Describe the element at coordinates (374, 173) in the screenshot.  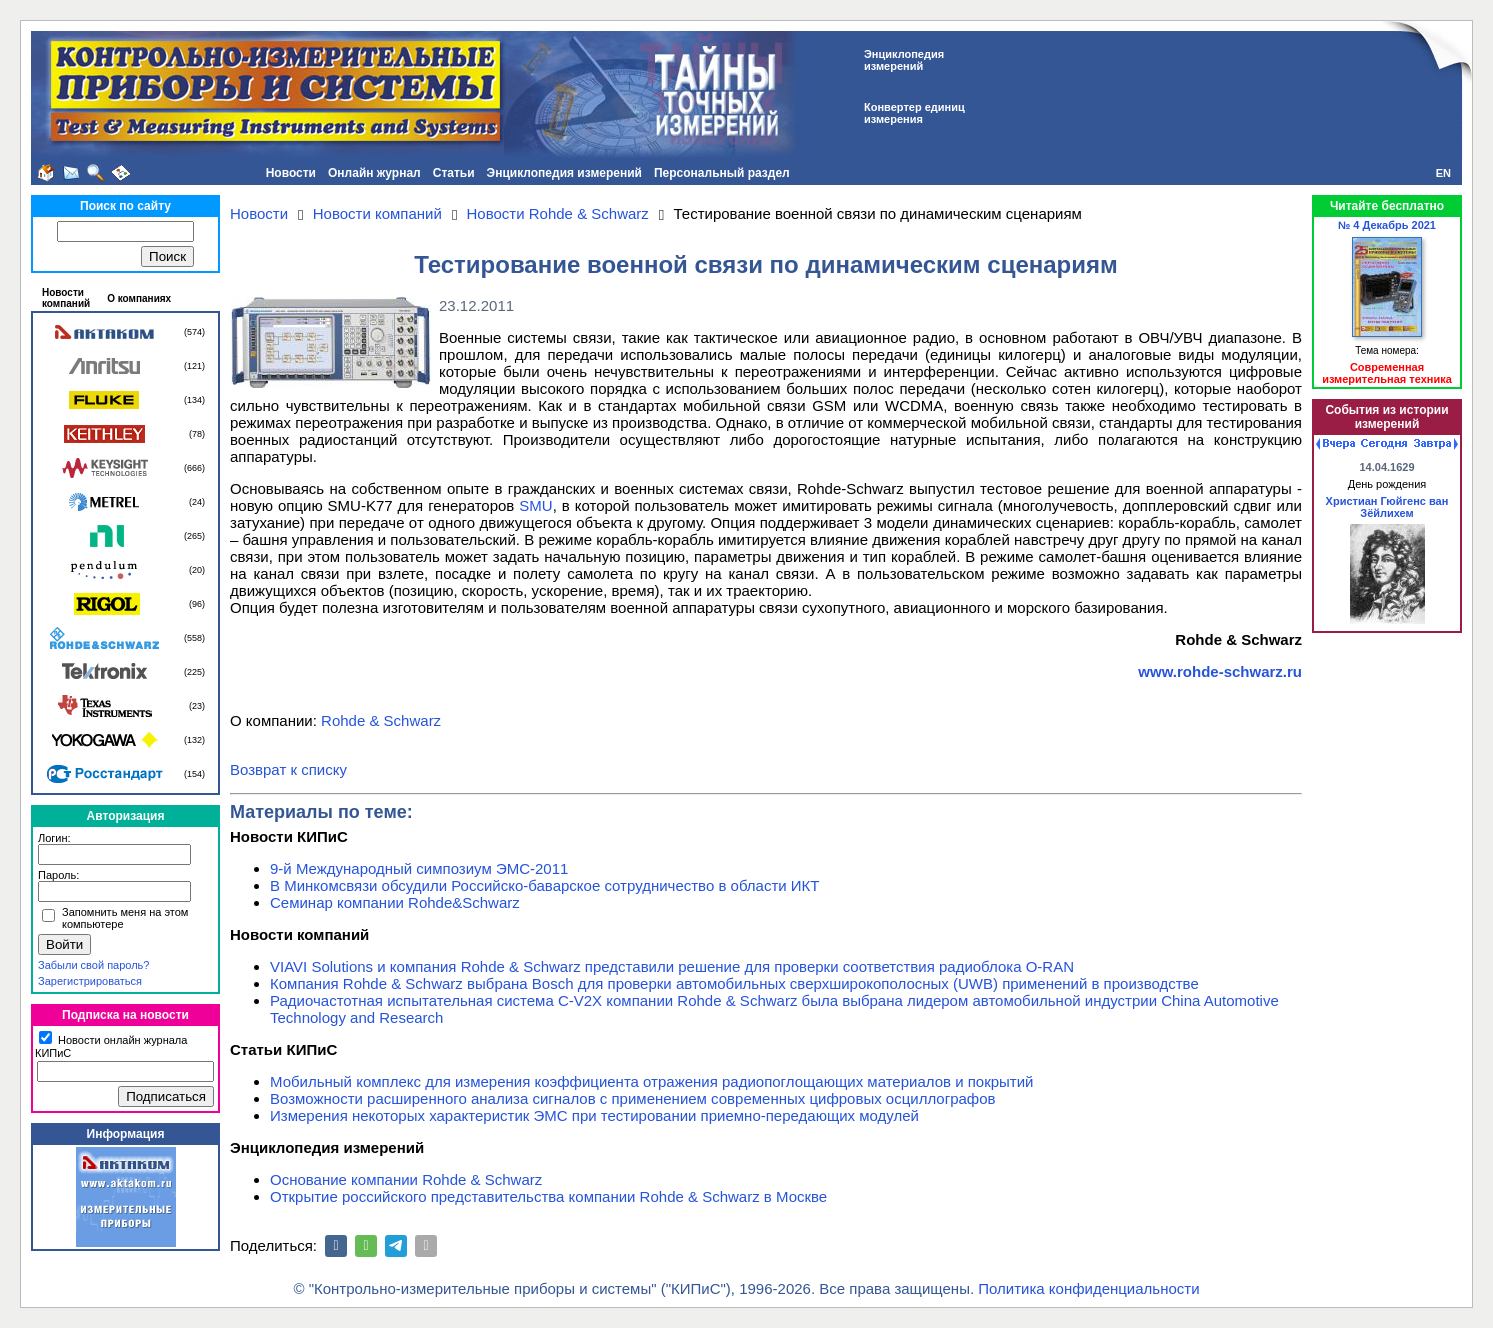
I see `Онлайн журнал` at that location.